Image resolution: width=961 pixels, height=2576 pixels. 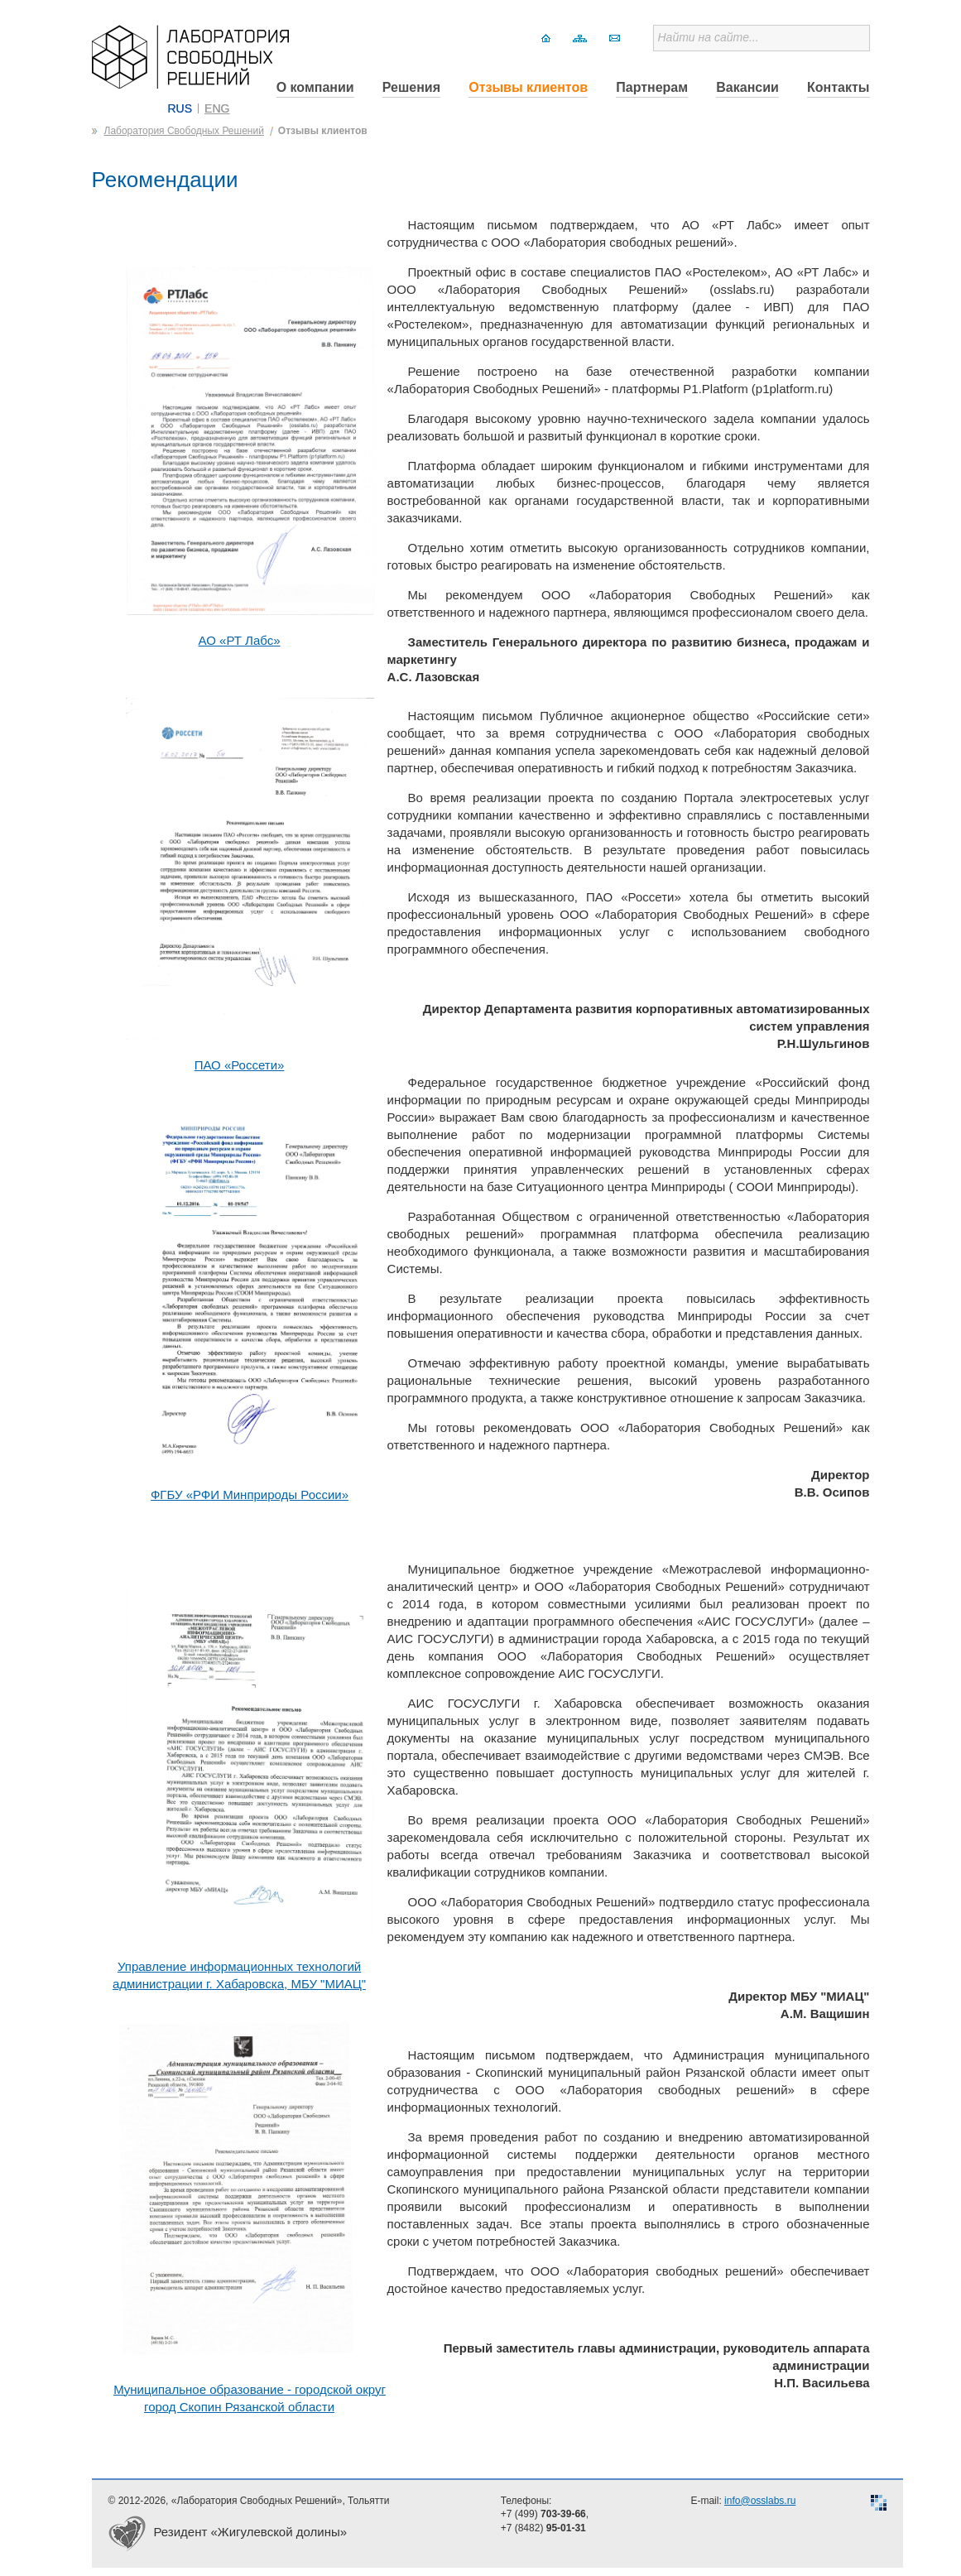 What do you see at coordinates (838, 87) in the screenshot?
I see `Контакты` at bounding box center [838, 87].